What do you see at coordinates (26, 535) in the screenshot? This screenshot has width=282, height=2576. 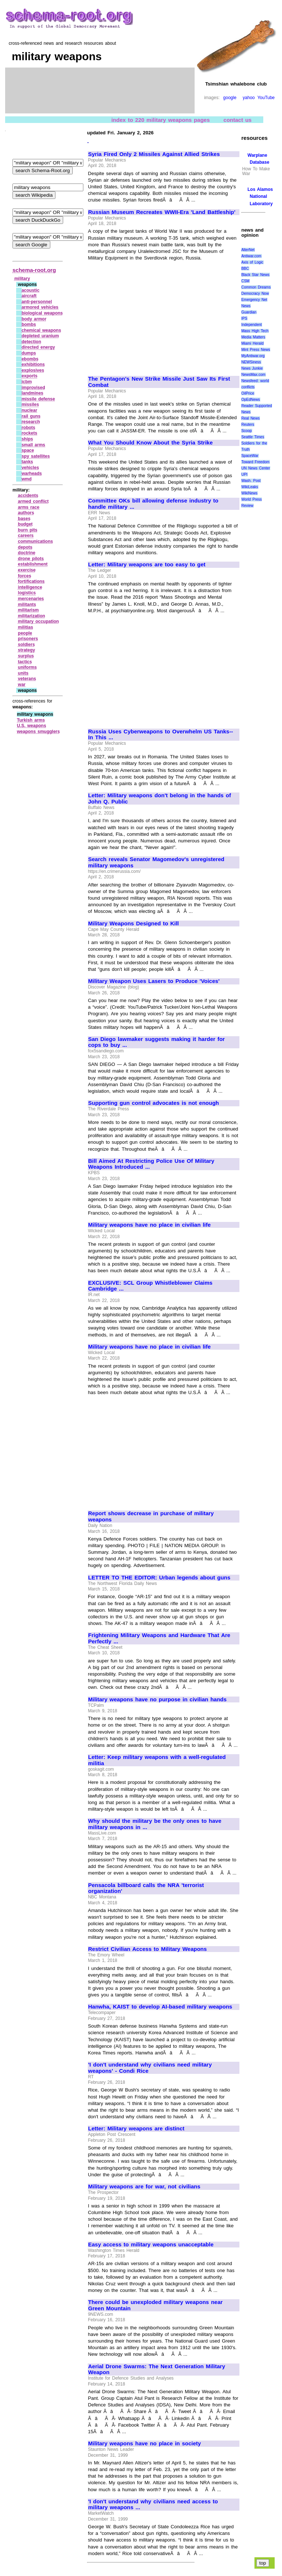 I see `careers` at bounding box center [26, 535].